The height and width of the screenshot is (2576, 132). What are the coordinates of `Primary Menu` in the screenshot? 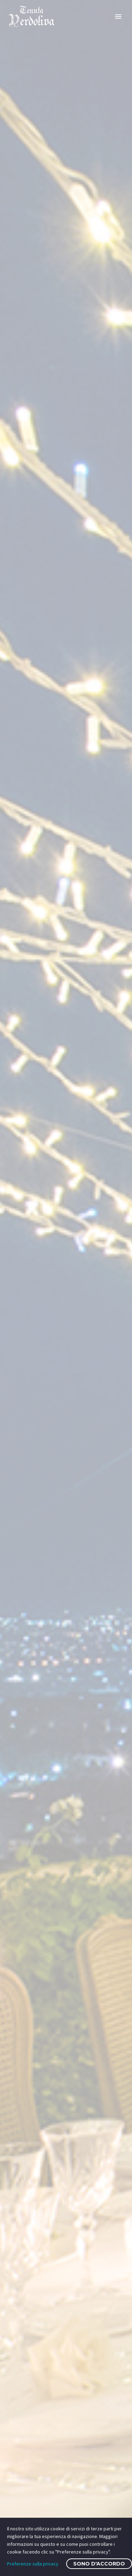 It's located at (118, 16).